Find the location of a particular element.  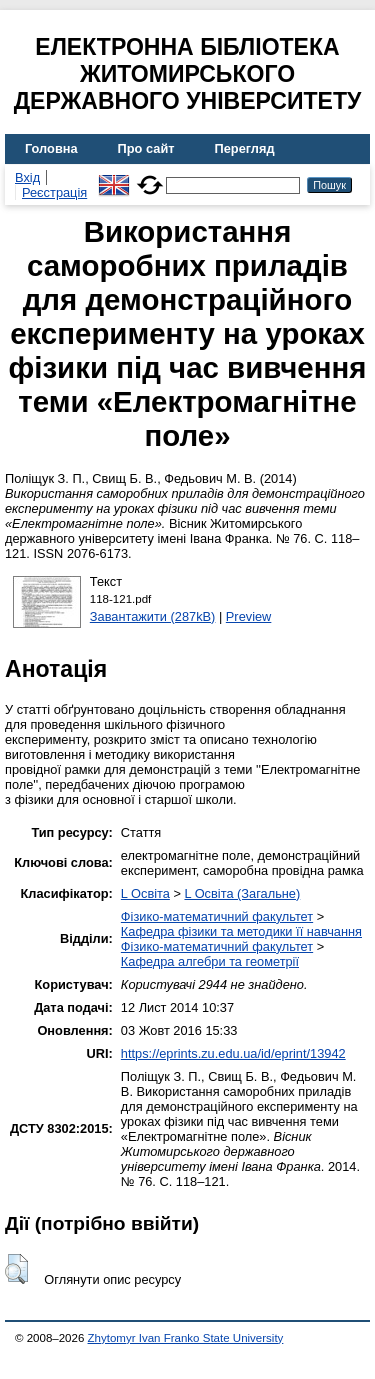

Реєстрація is located at coordinates (54, 192).